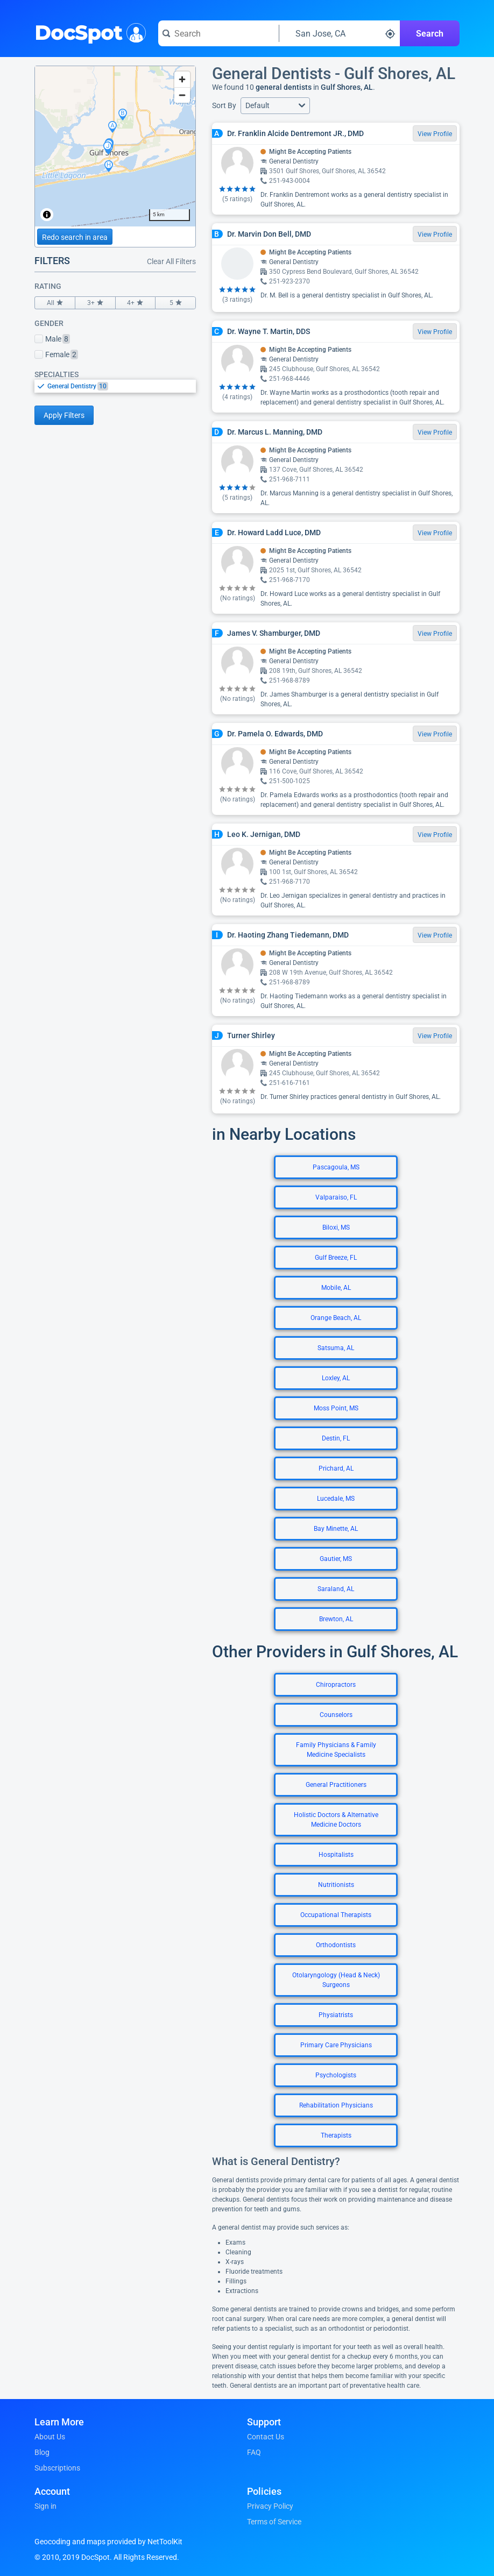  What do you see at coordinates (182, 79) in the screenshot?
I see `[Zoom in]` at bounding box center [182, 79].